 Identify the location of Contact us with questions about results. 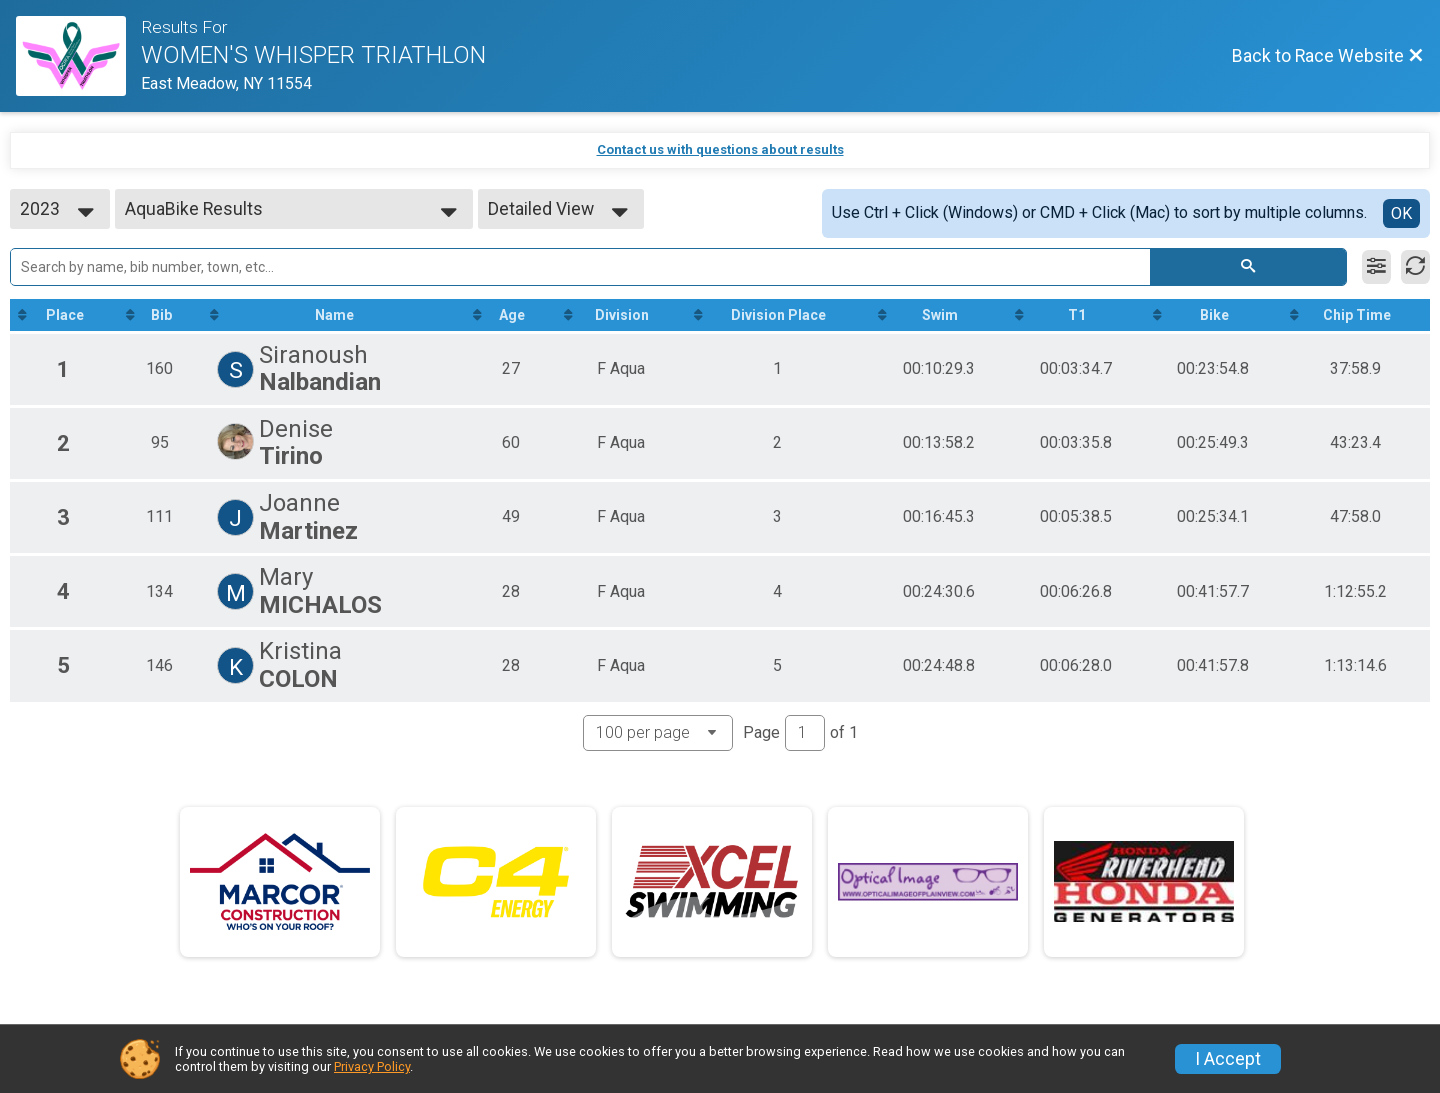
(720, 149).